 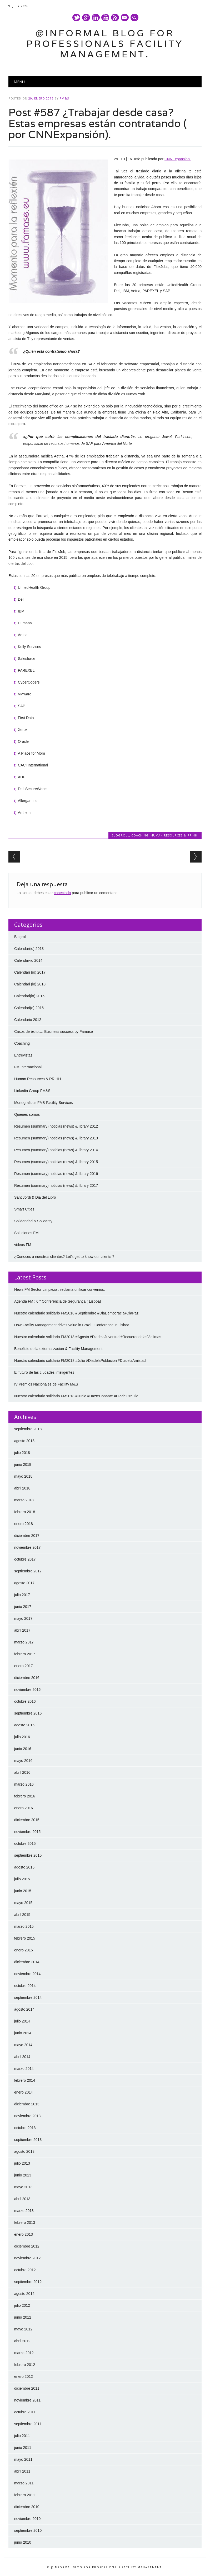 What do you see at coordinates (35, 1197) in the screenshot?
I see `Sant Jordi & Dia del Libro` at bounding box center [35, 1197].